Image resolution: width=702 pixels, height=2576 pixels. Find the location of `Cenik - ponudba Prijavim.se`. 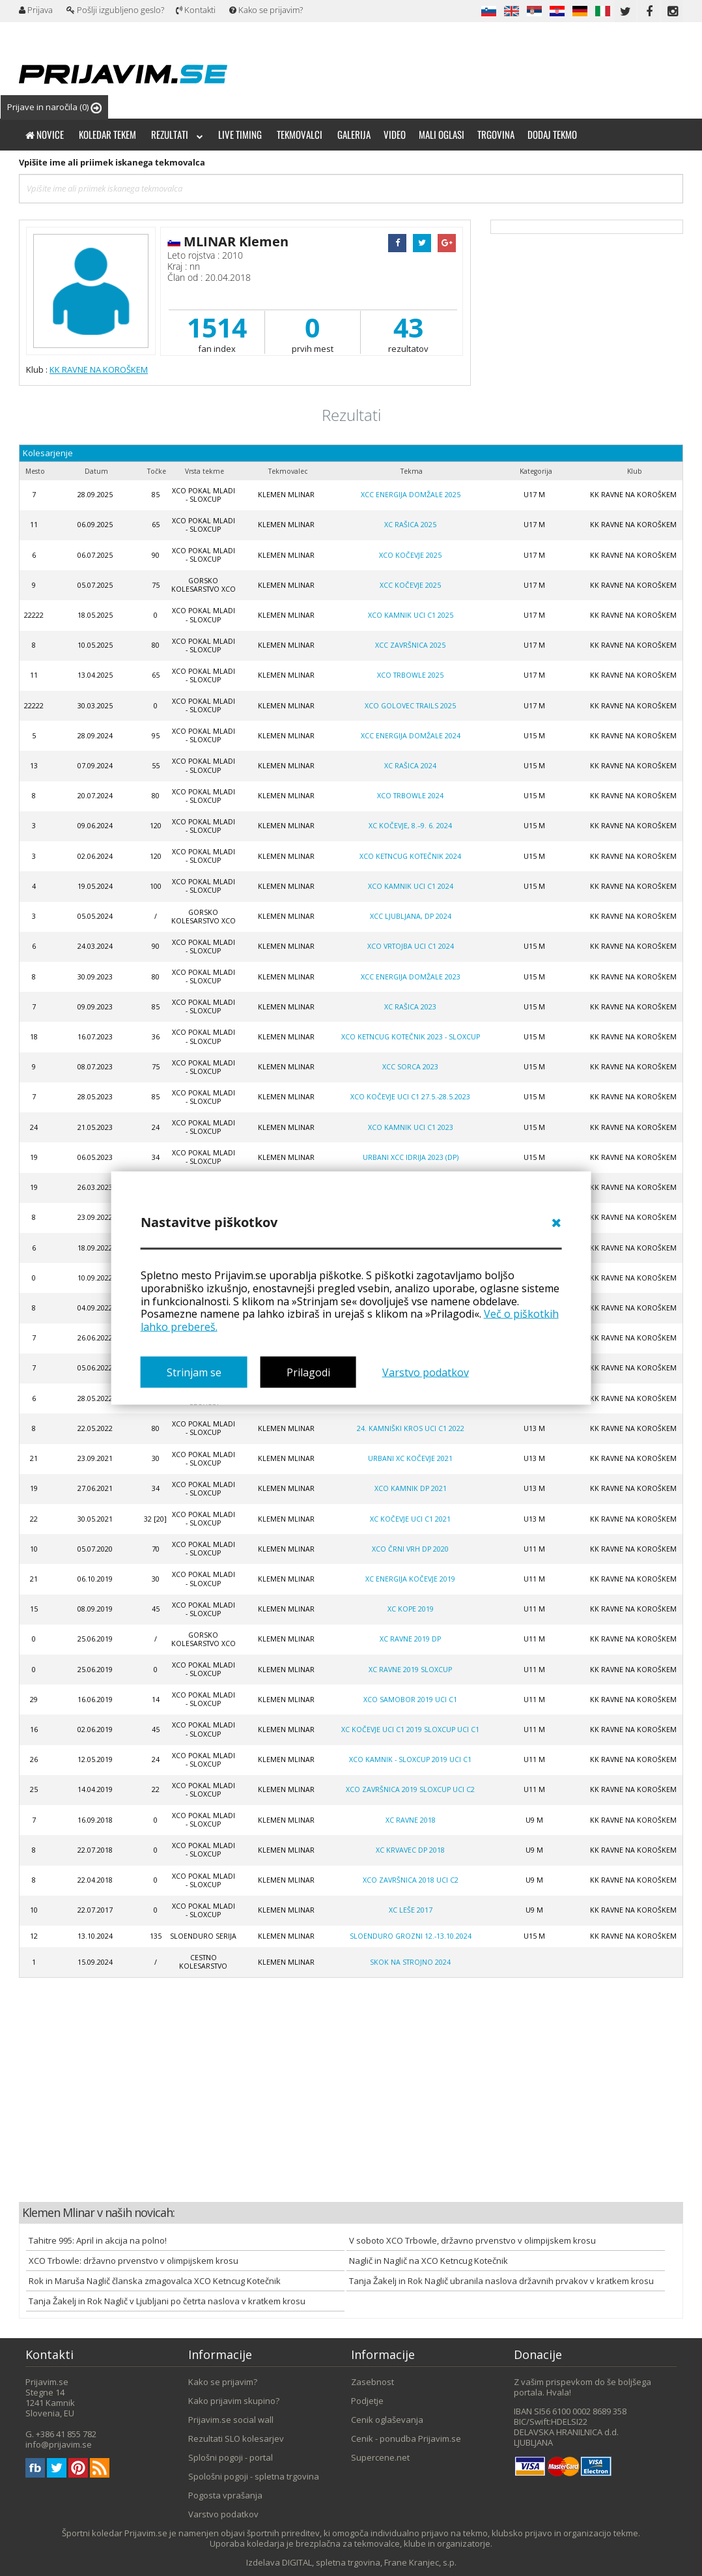

Cenik - ponudba Prijavim.se is located at coordinates (406, 2438).